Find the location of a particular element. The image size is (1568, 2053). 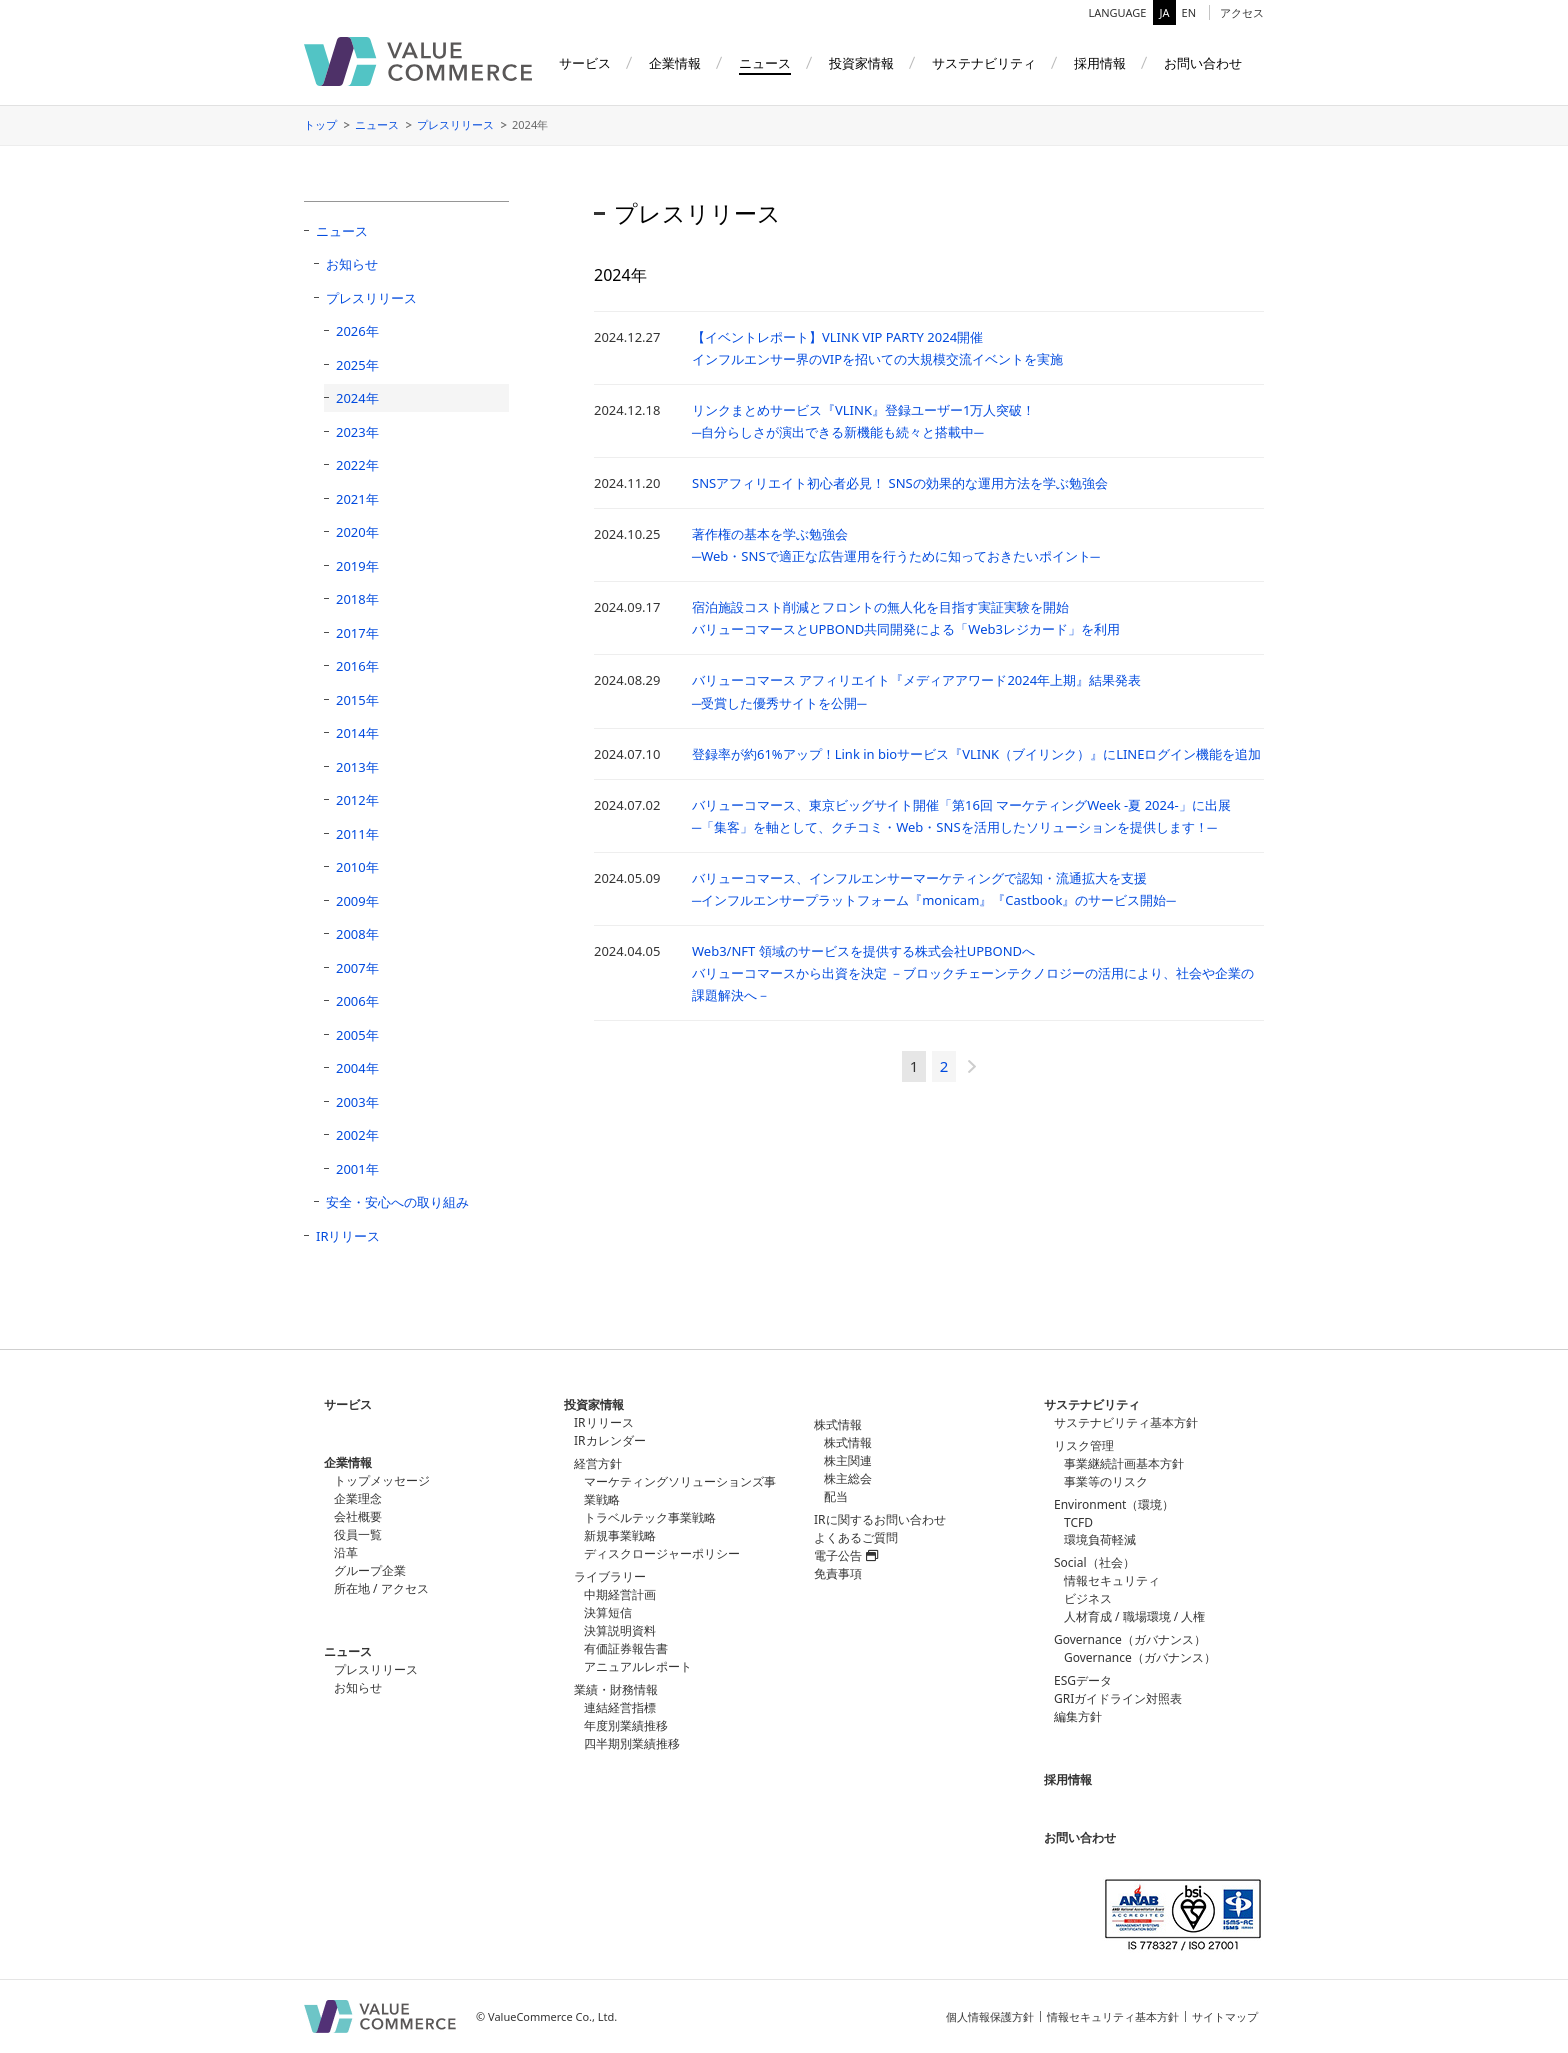

お問い合わせ is located at coordinates (1080, 1837).